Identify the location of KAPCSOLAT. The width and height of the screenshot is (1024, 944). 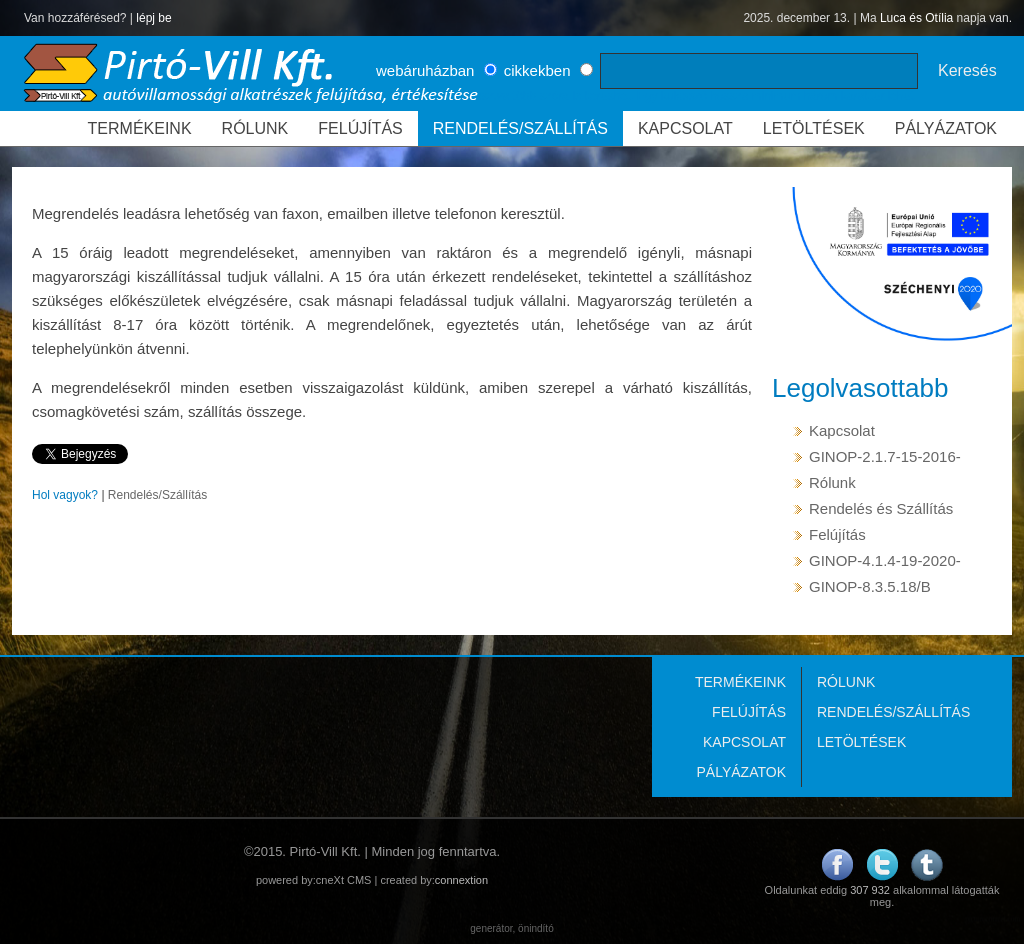
(685, 128).